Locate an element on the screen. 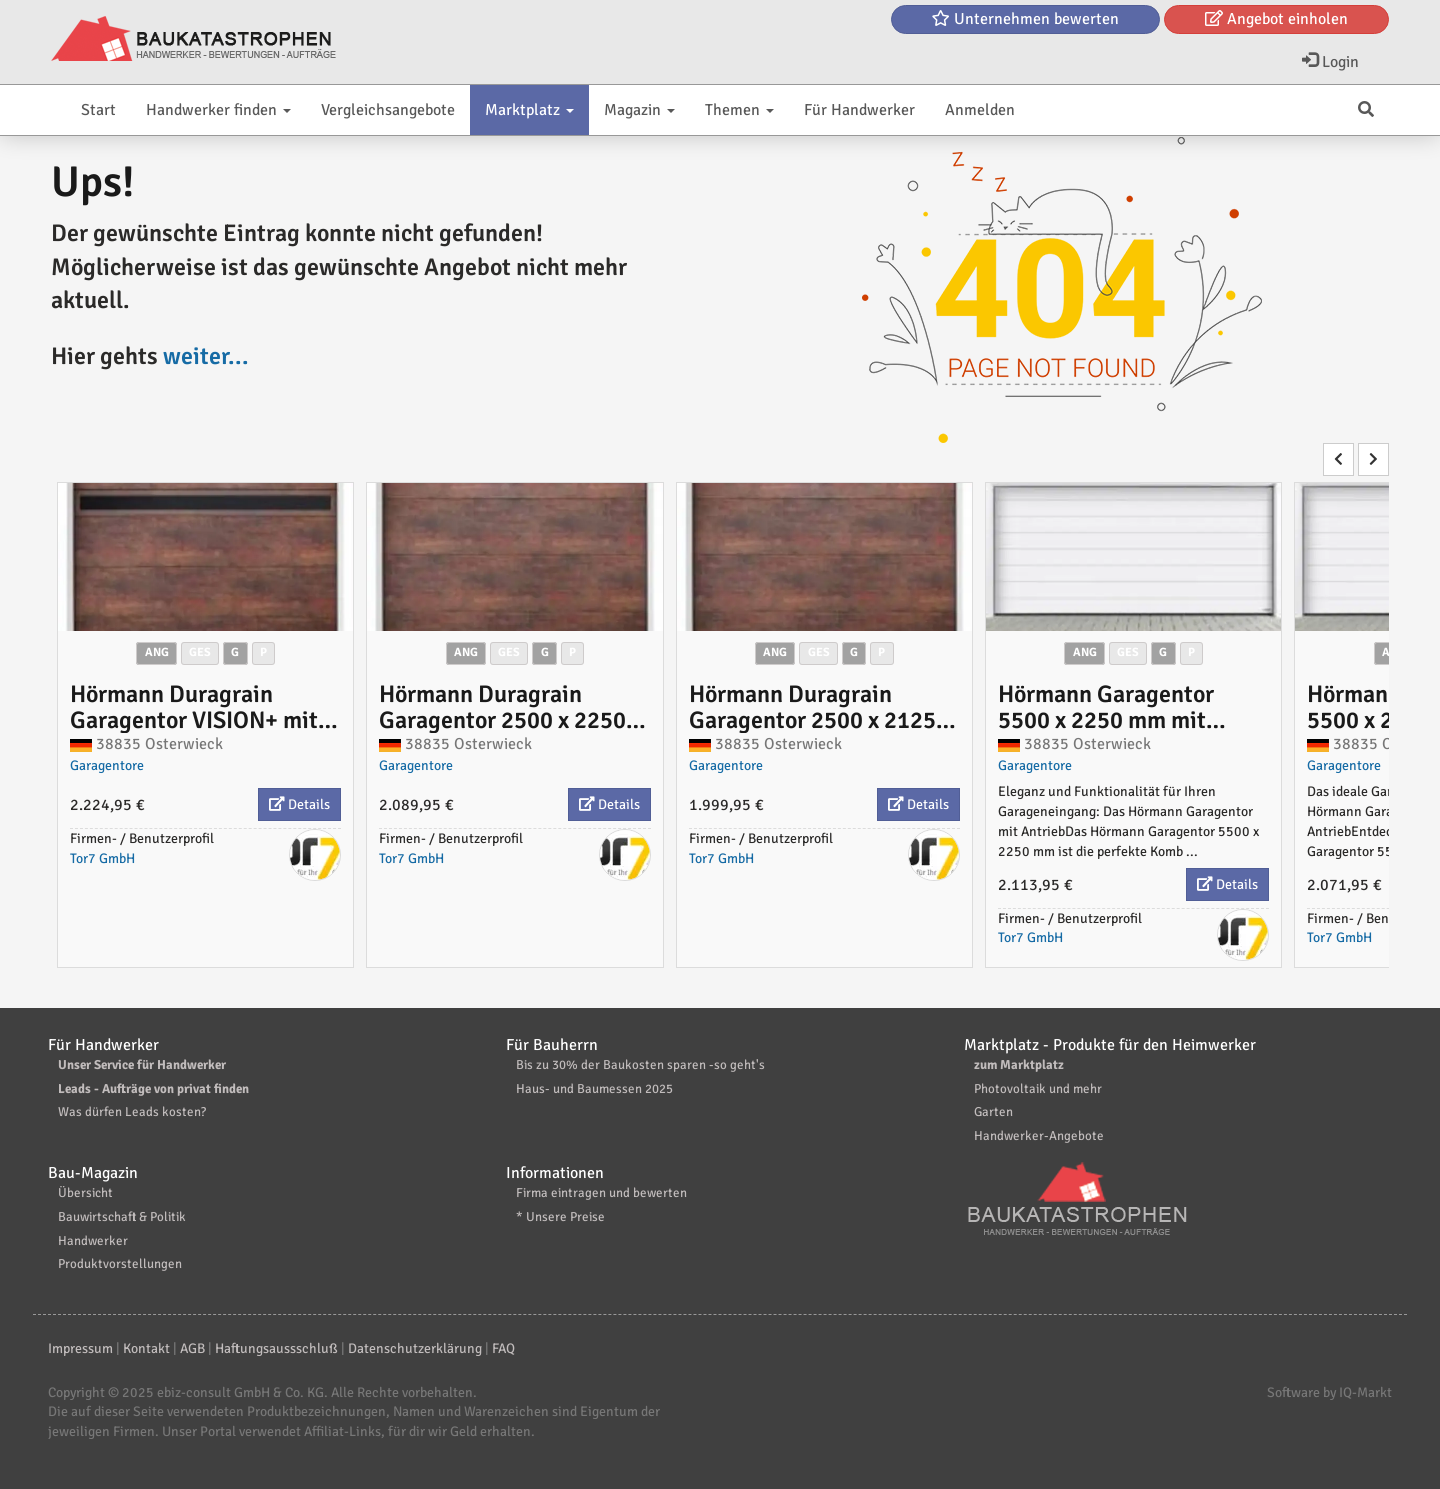  Kontakt is located at coordinates (146, 1348).